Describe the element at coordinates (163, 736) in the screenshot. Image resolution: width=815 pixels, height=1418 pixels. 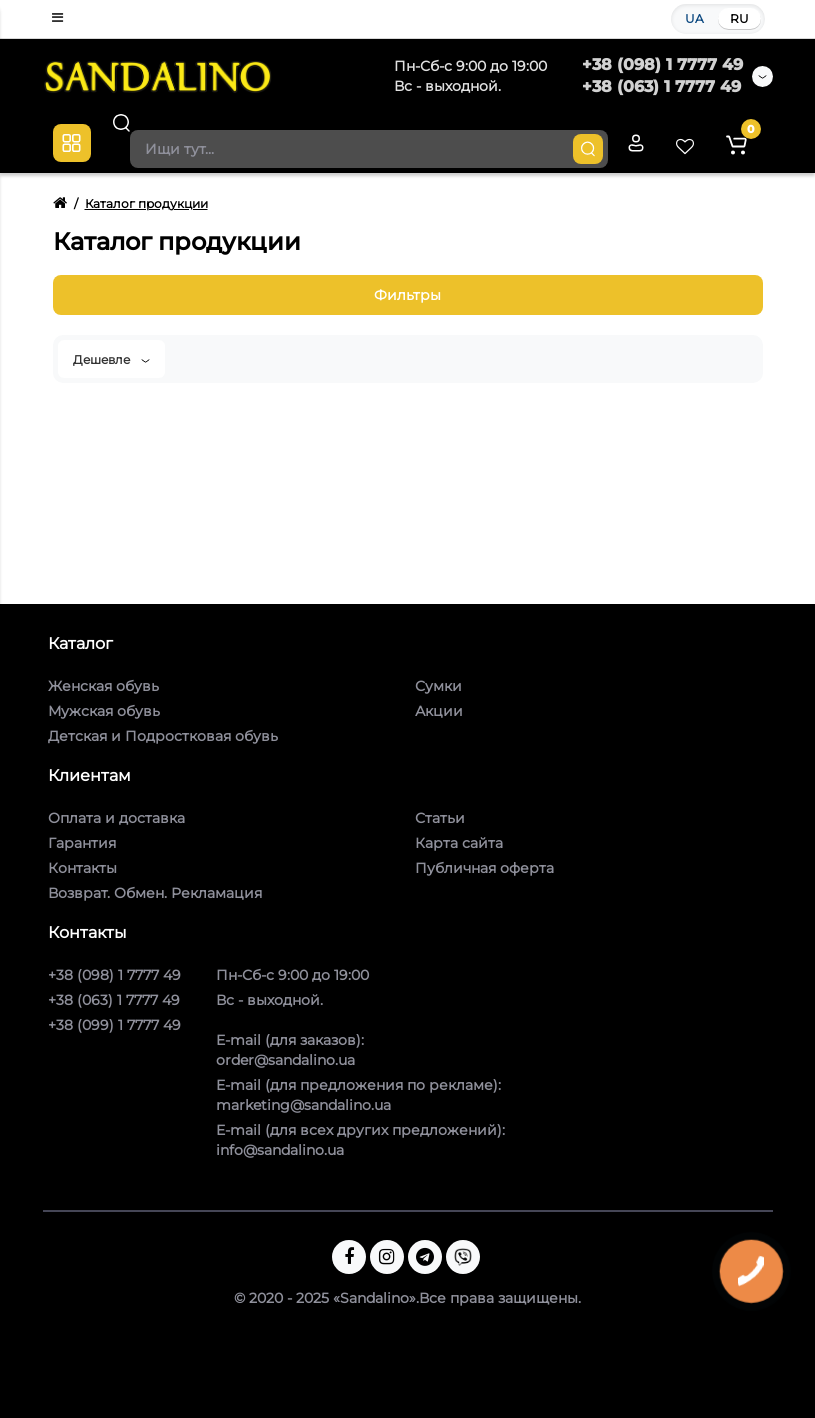
I see `Детская и Подростковая обувь` at that location.